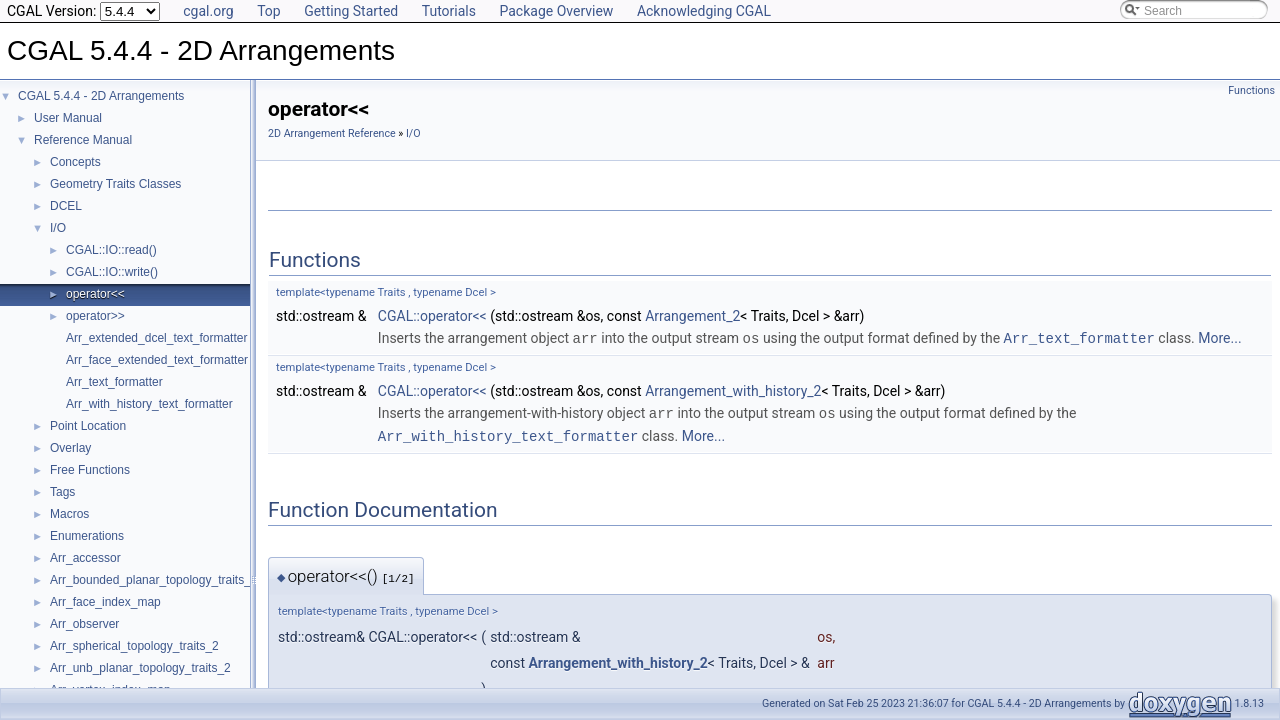 The image size is (1280, 720). What do you see at coordinates (733, 390) in the screenshot?
I see `Arrangement_with_history_2` at bounding box center [733, 390].